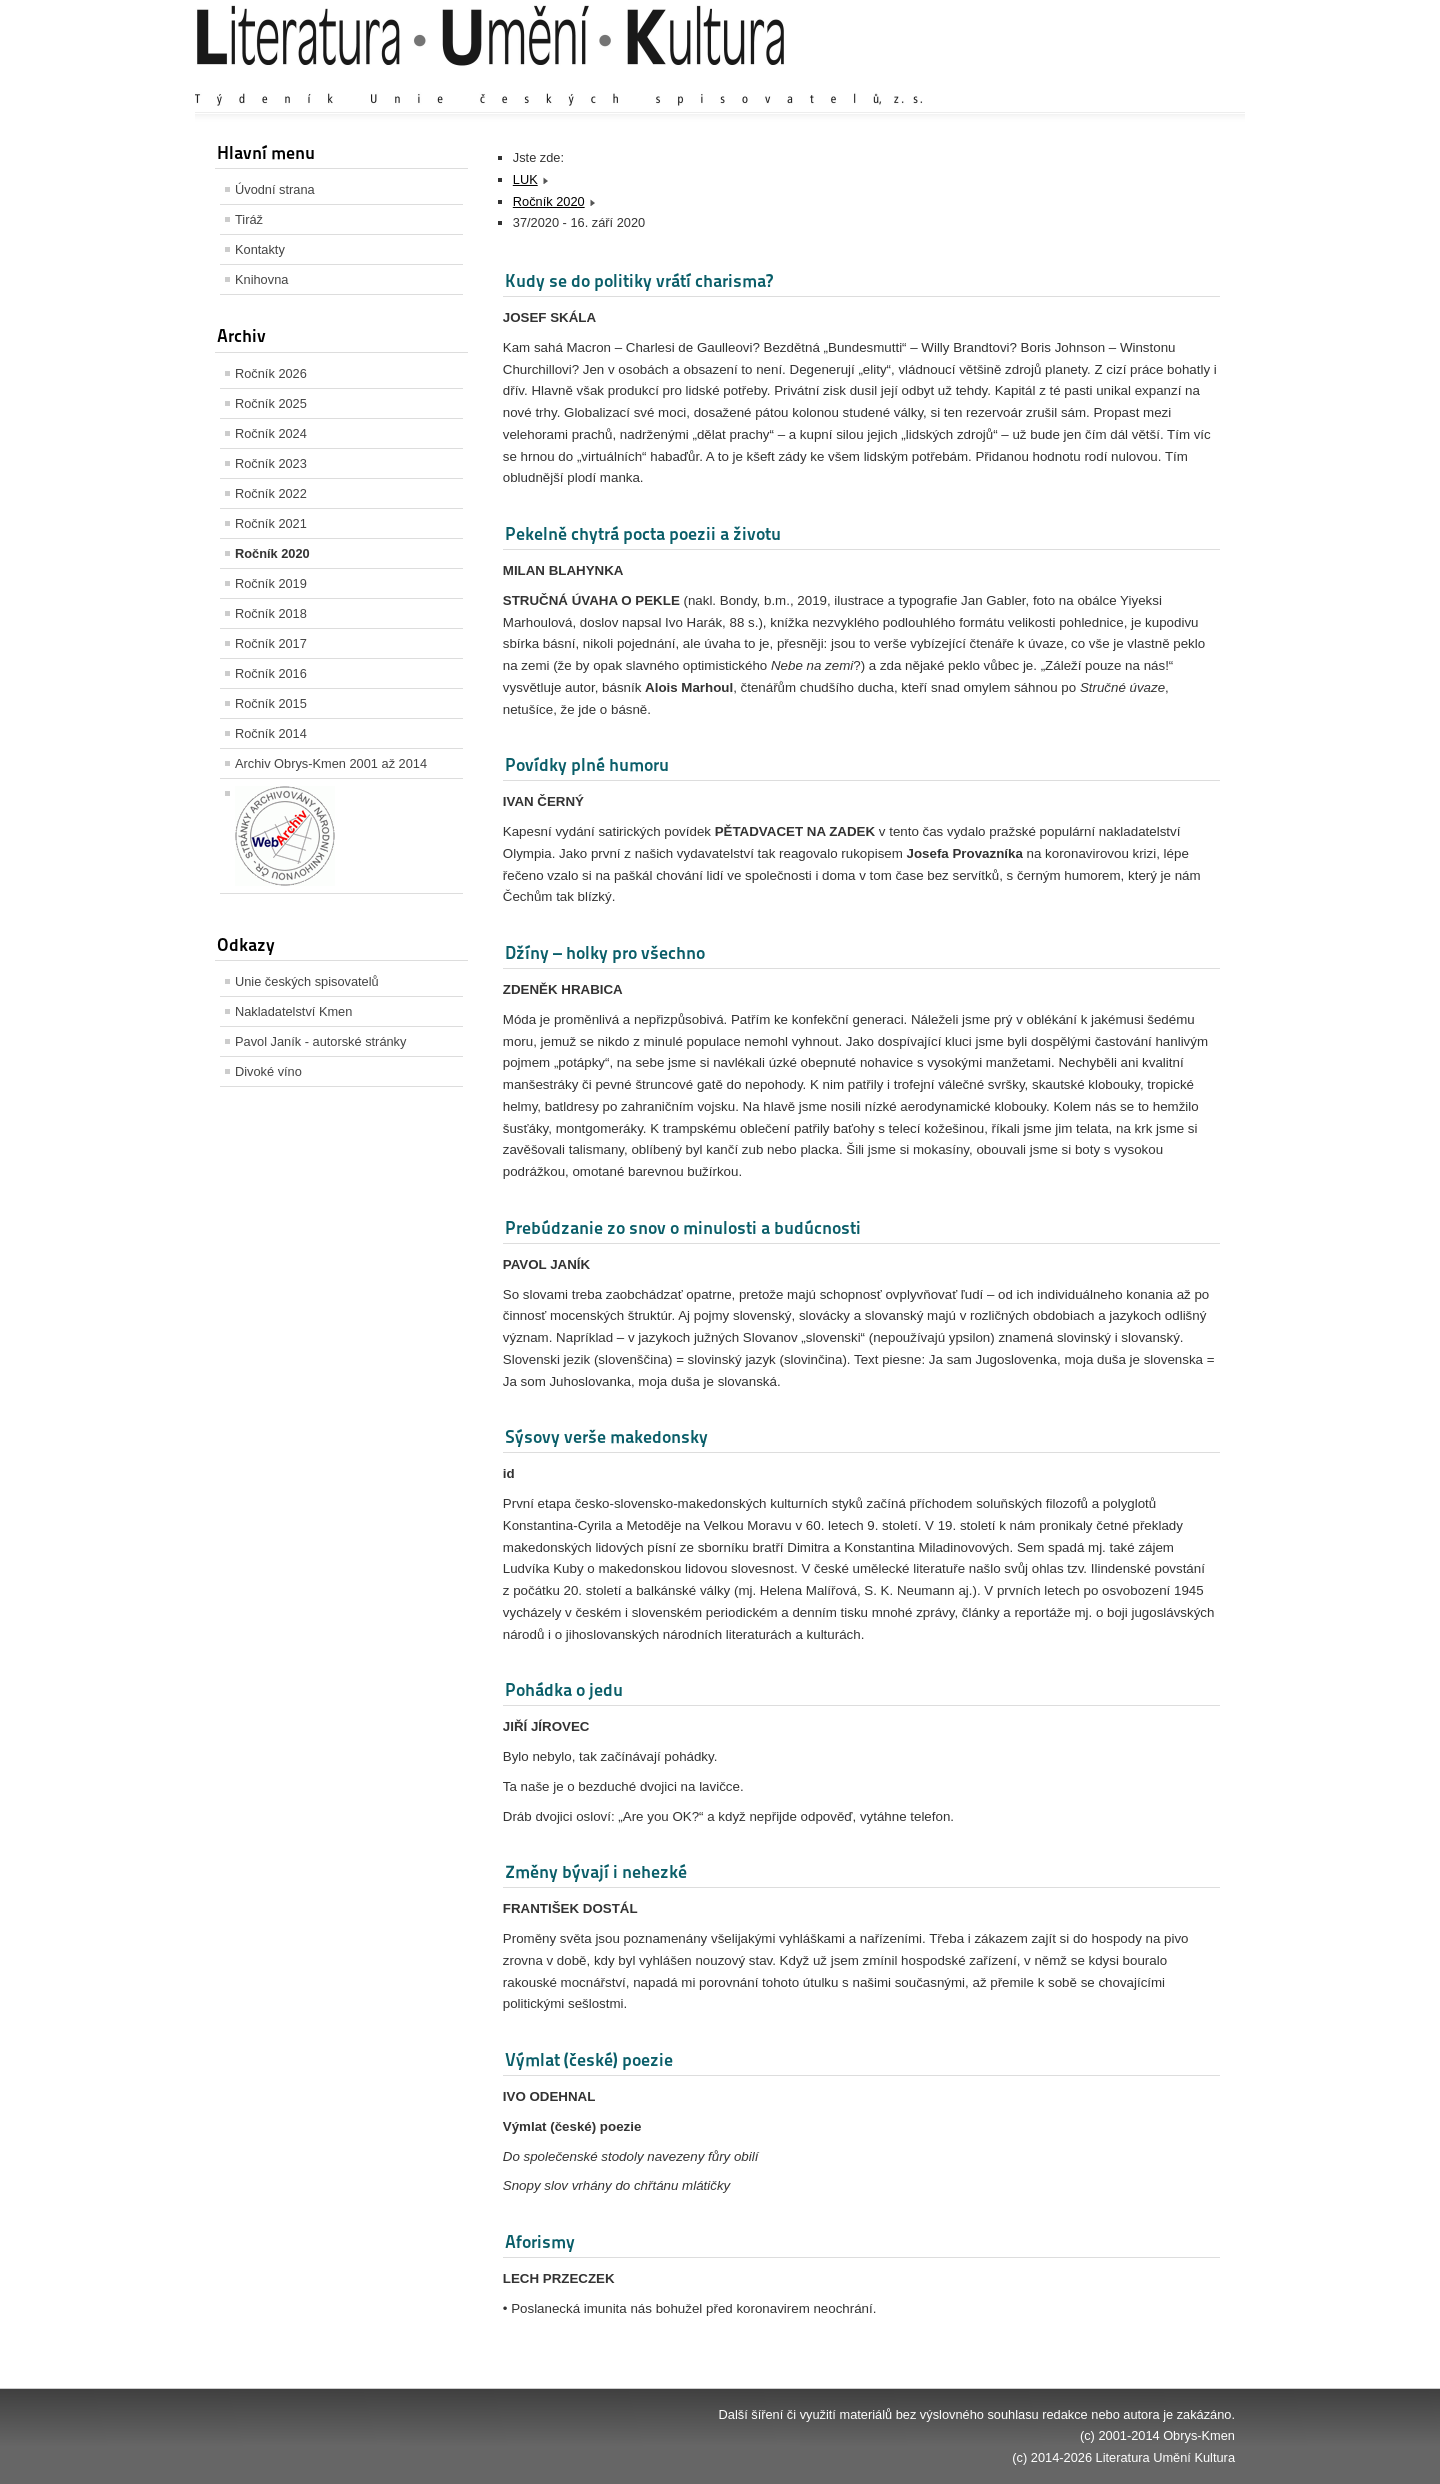  I want to click on Sýsovy verše makedonsky, so click(606, 1436).